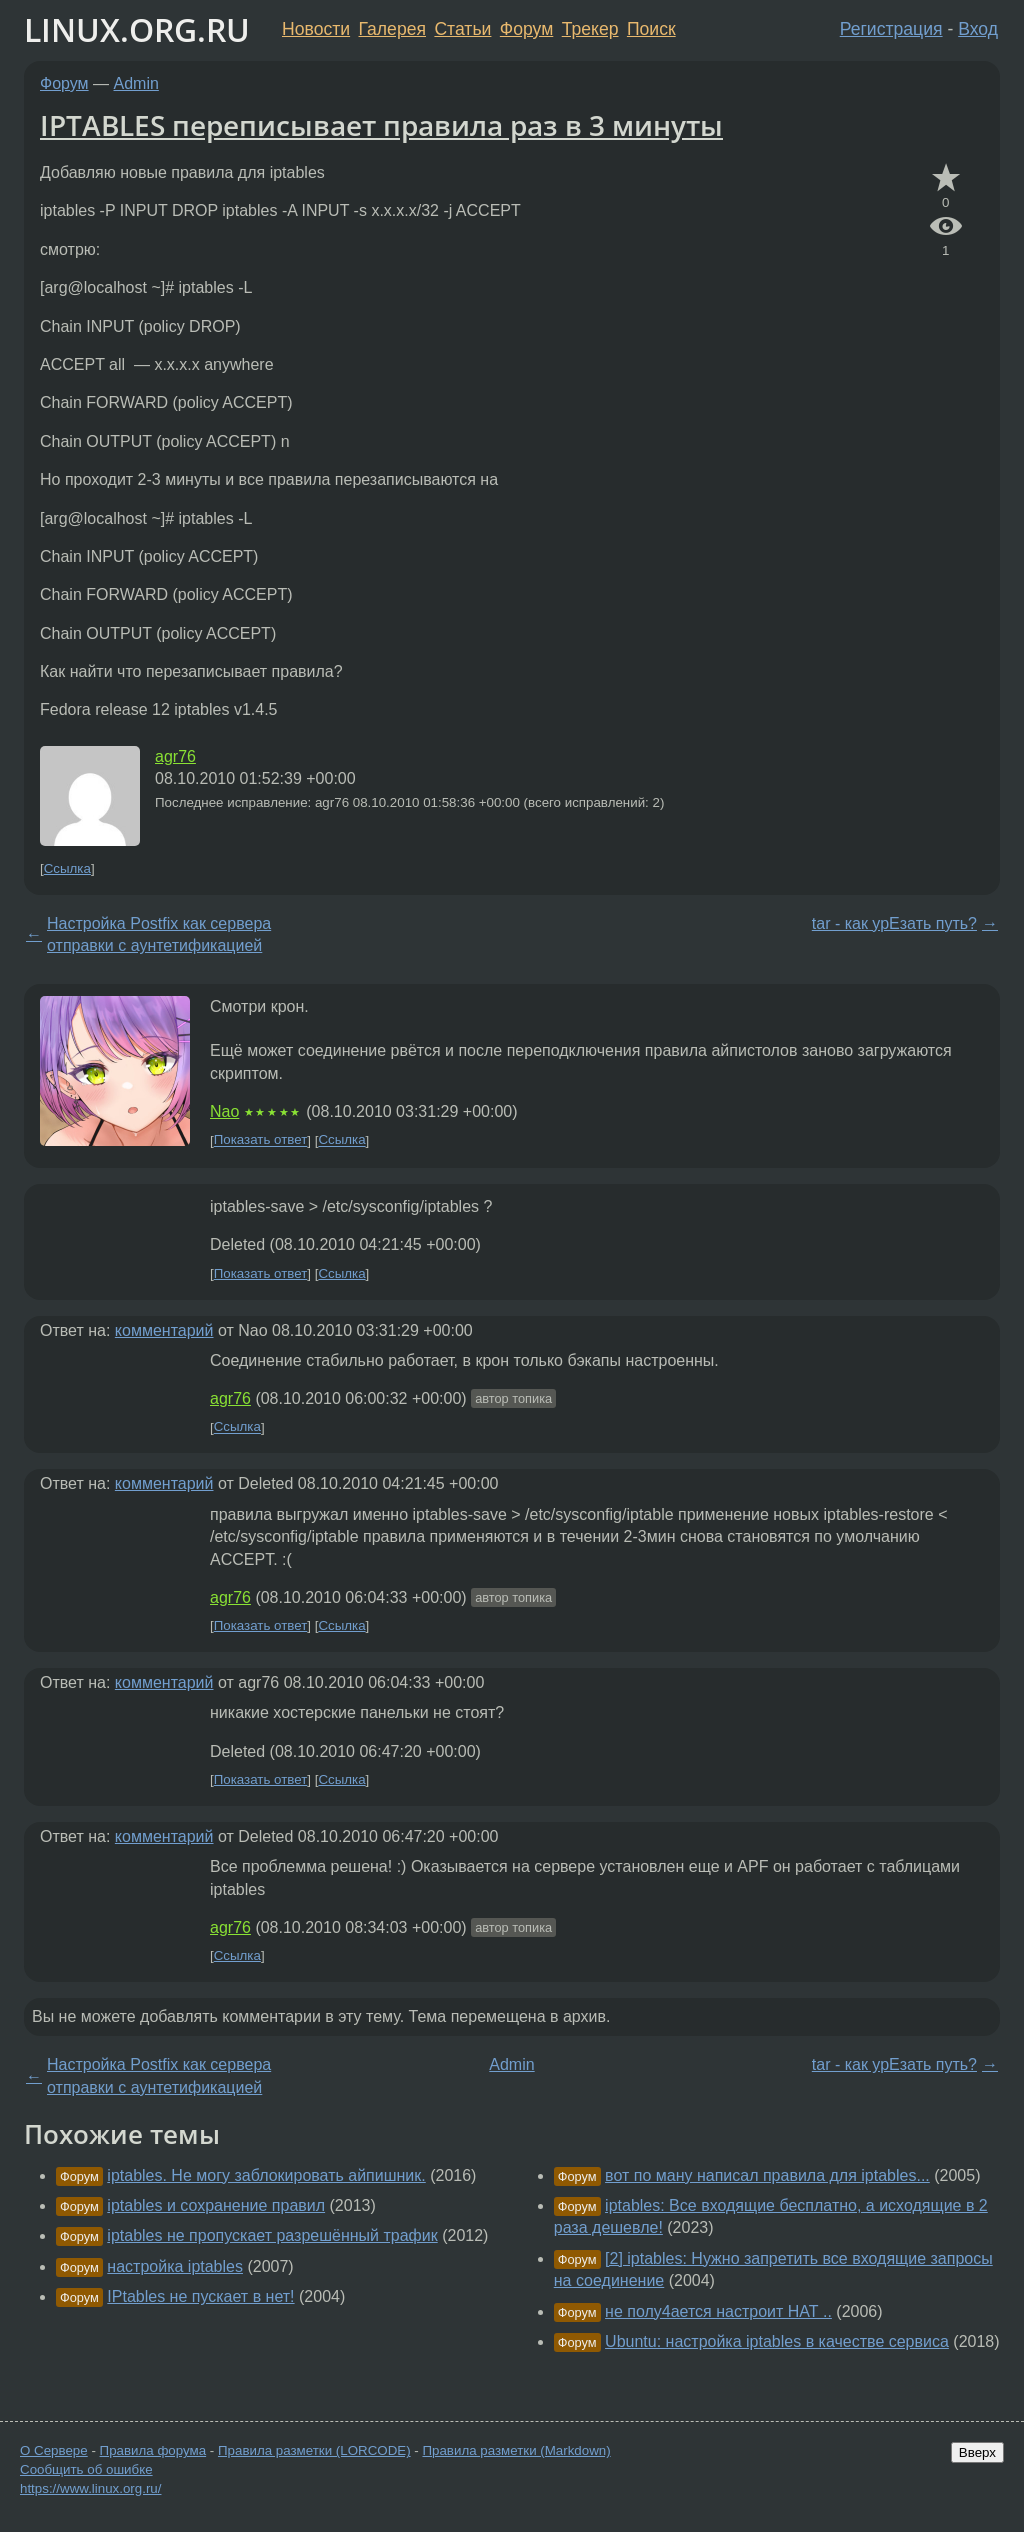 This screenshot has height=2532, width=1024. I want to click on Вход, so click(978, 29).